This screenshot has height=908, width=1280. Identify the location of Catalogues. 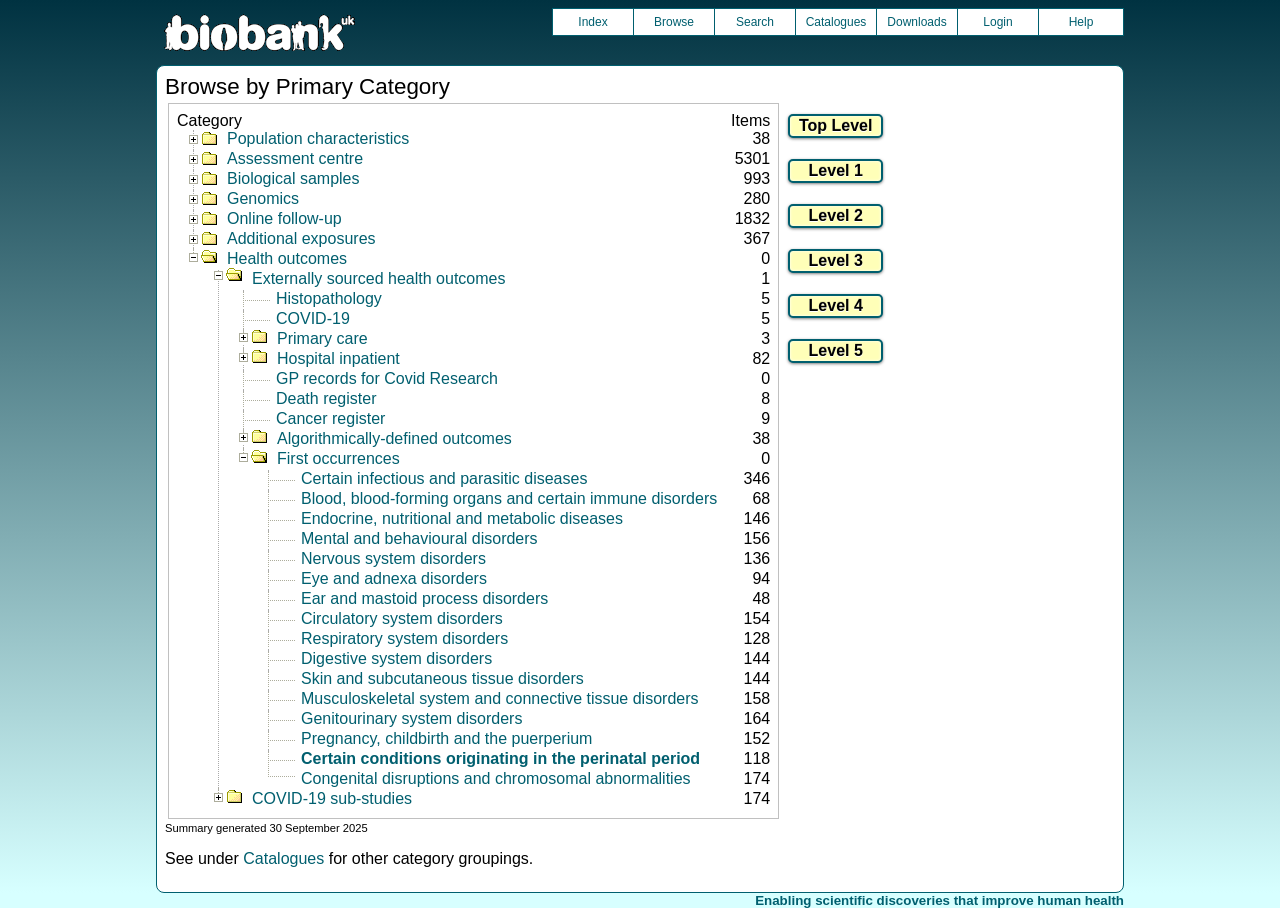
(836, 22).